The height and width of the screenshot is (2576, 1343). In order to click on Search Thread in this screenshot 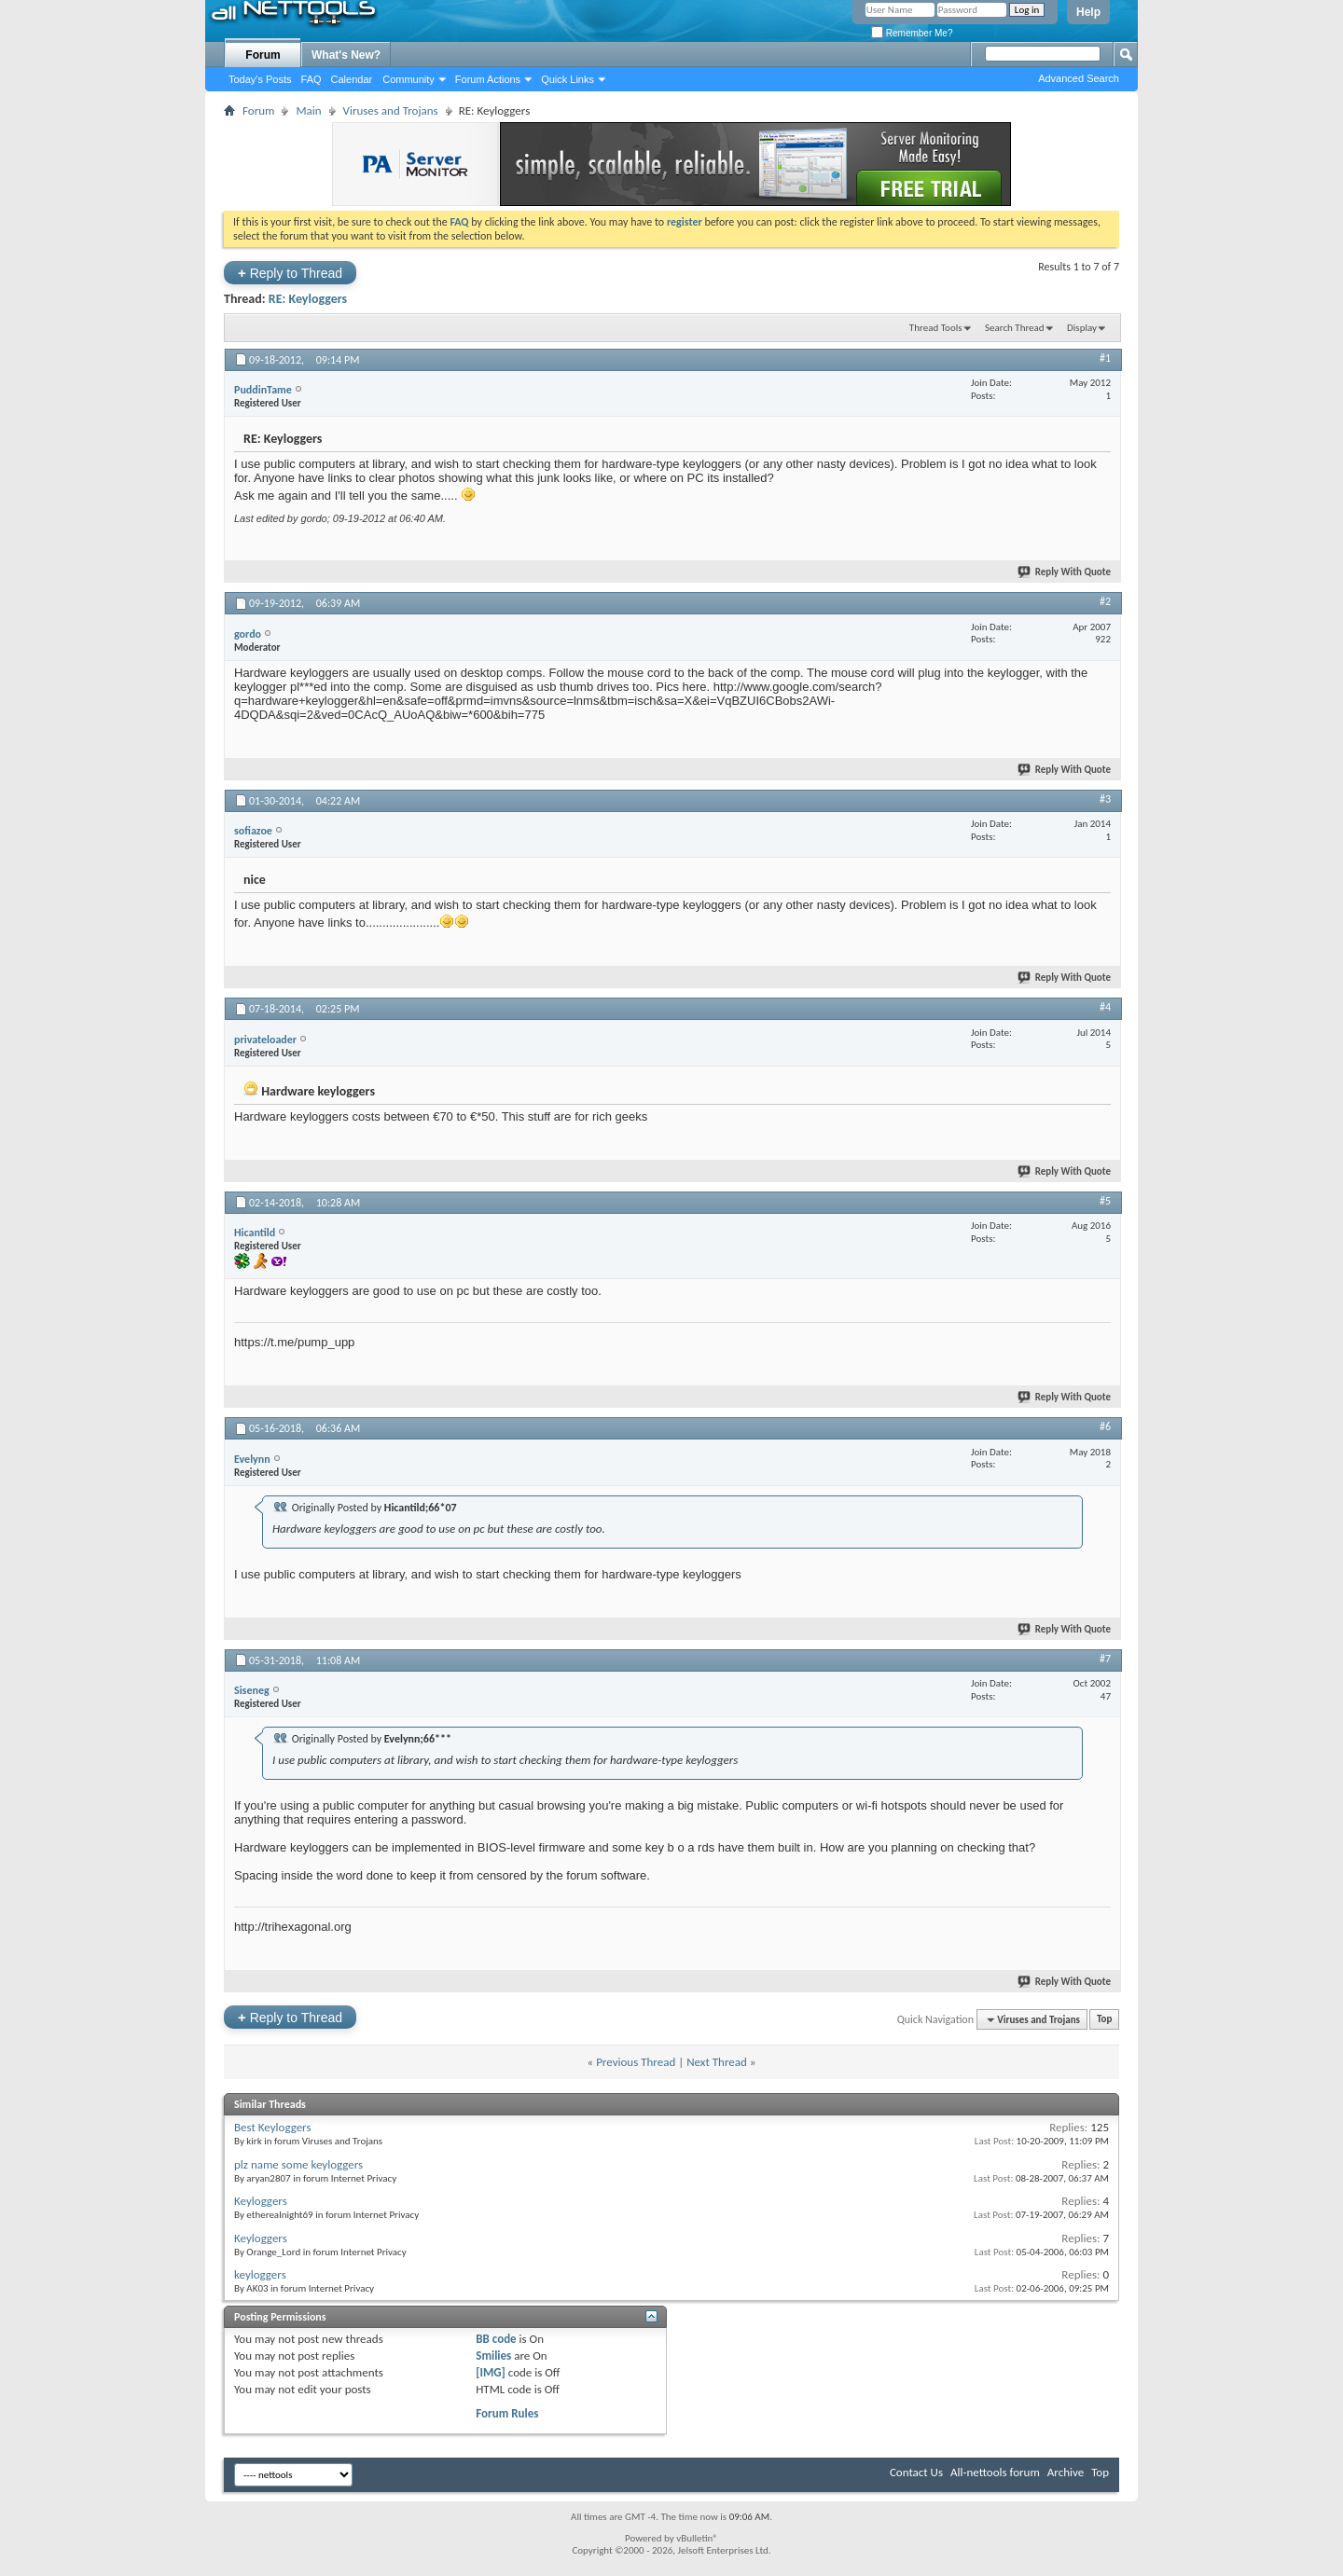, I will do `click(1015, 328)`.